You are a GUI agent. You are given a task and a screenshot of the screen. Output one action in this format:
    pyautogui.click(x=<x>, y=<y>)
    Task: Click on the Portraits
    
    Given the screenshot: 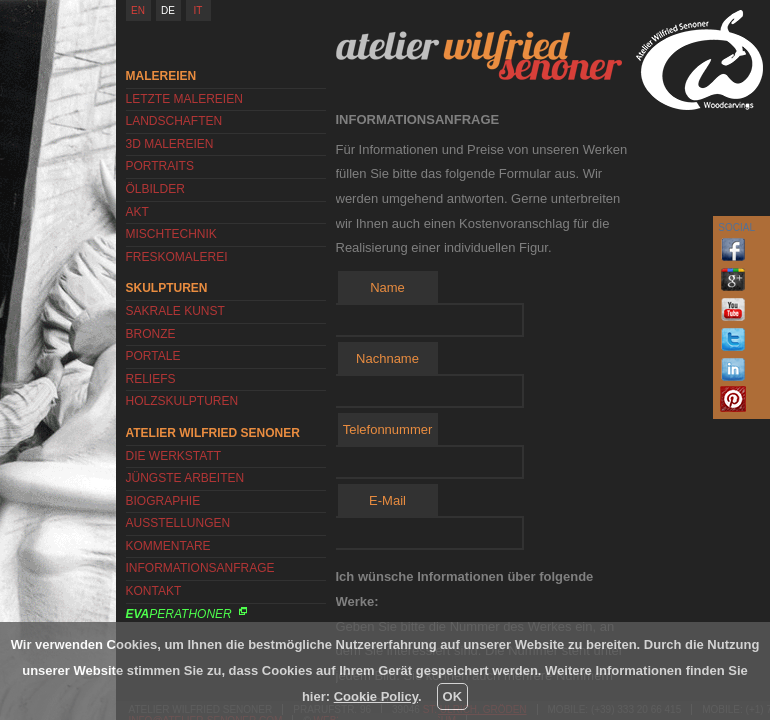 What is the action you would take?
    pyautogui.click(x=160, y=166)
    